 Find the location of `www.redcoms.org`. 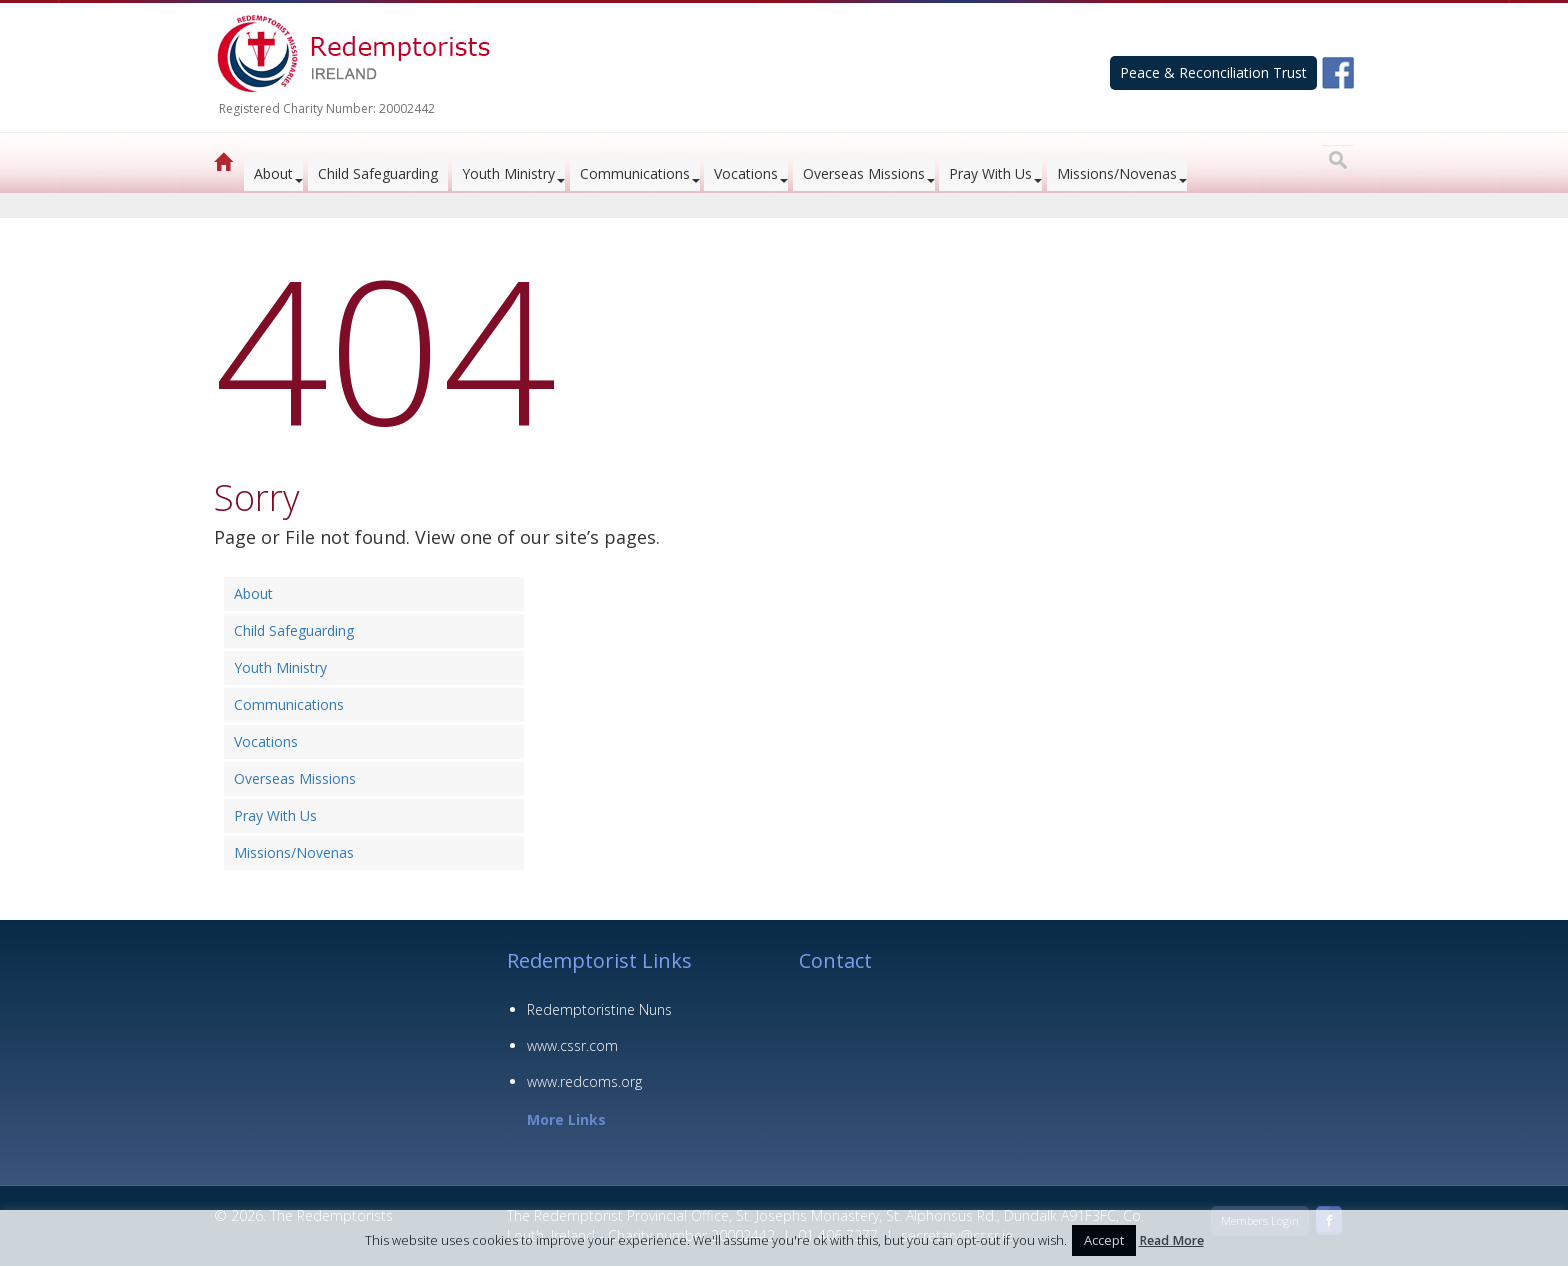

www.redcoms.org is located at coordinates (584, 1081).